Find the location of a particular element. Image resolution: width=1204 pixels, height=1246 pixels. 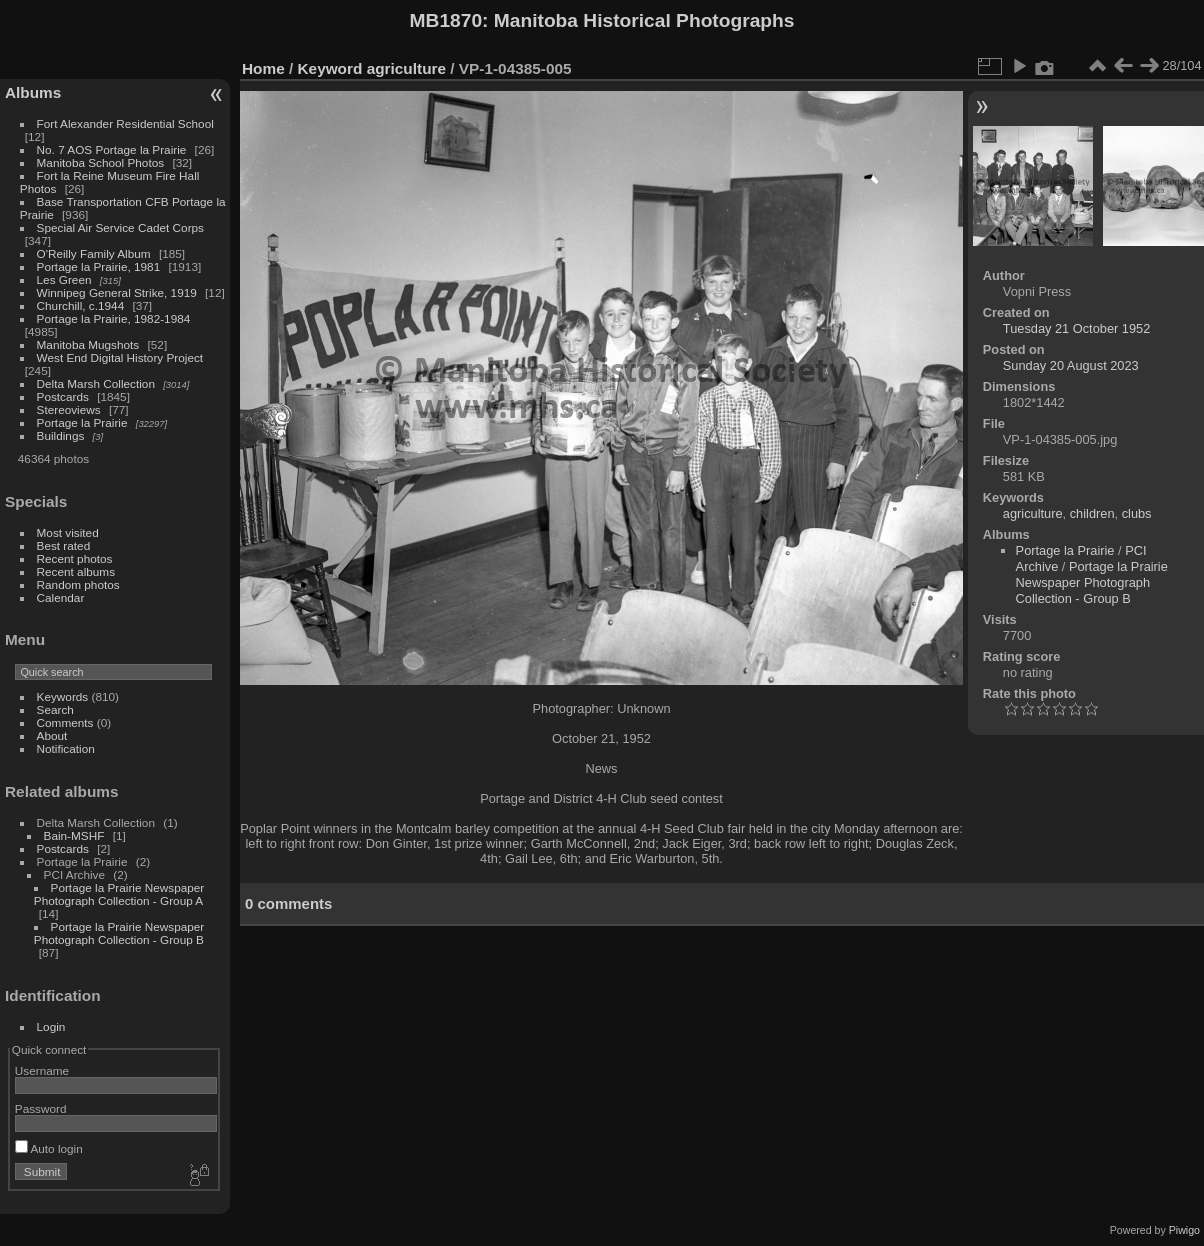

Portage la Prairie, 1982-1984 is located at coordinates (114, 318).